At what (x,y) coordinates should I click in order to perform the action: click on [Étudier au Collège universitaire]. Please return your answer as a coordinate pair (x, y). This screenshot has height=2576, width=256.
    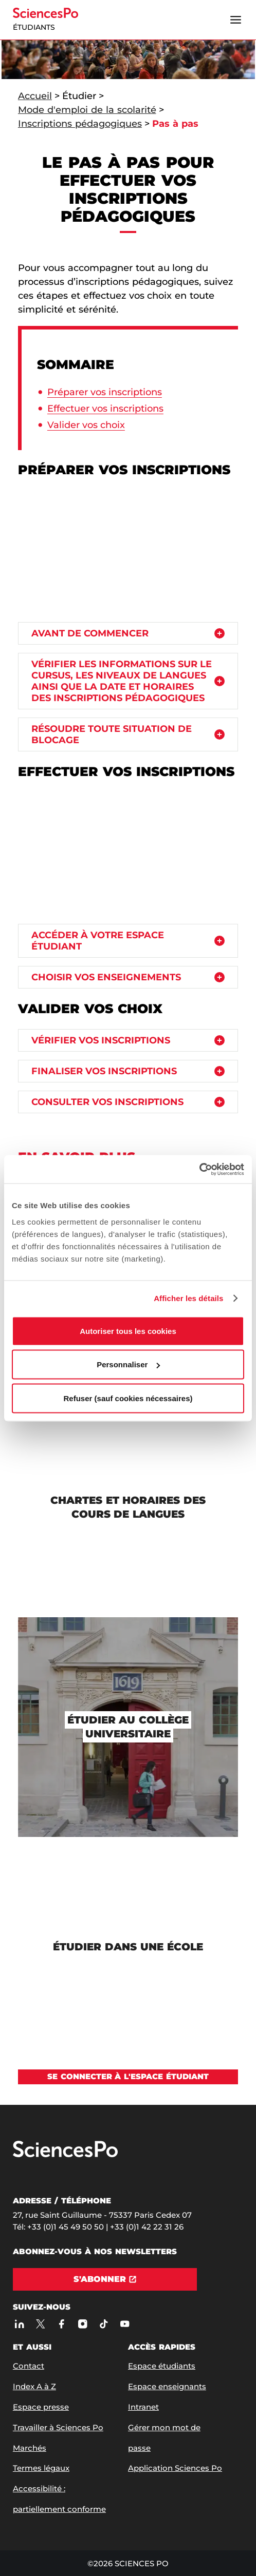
    Looking at the image, I should click on (128, 1727).